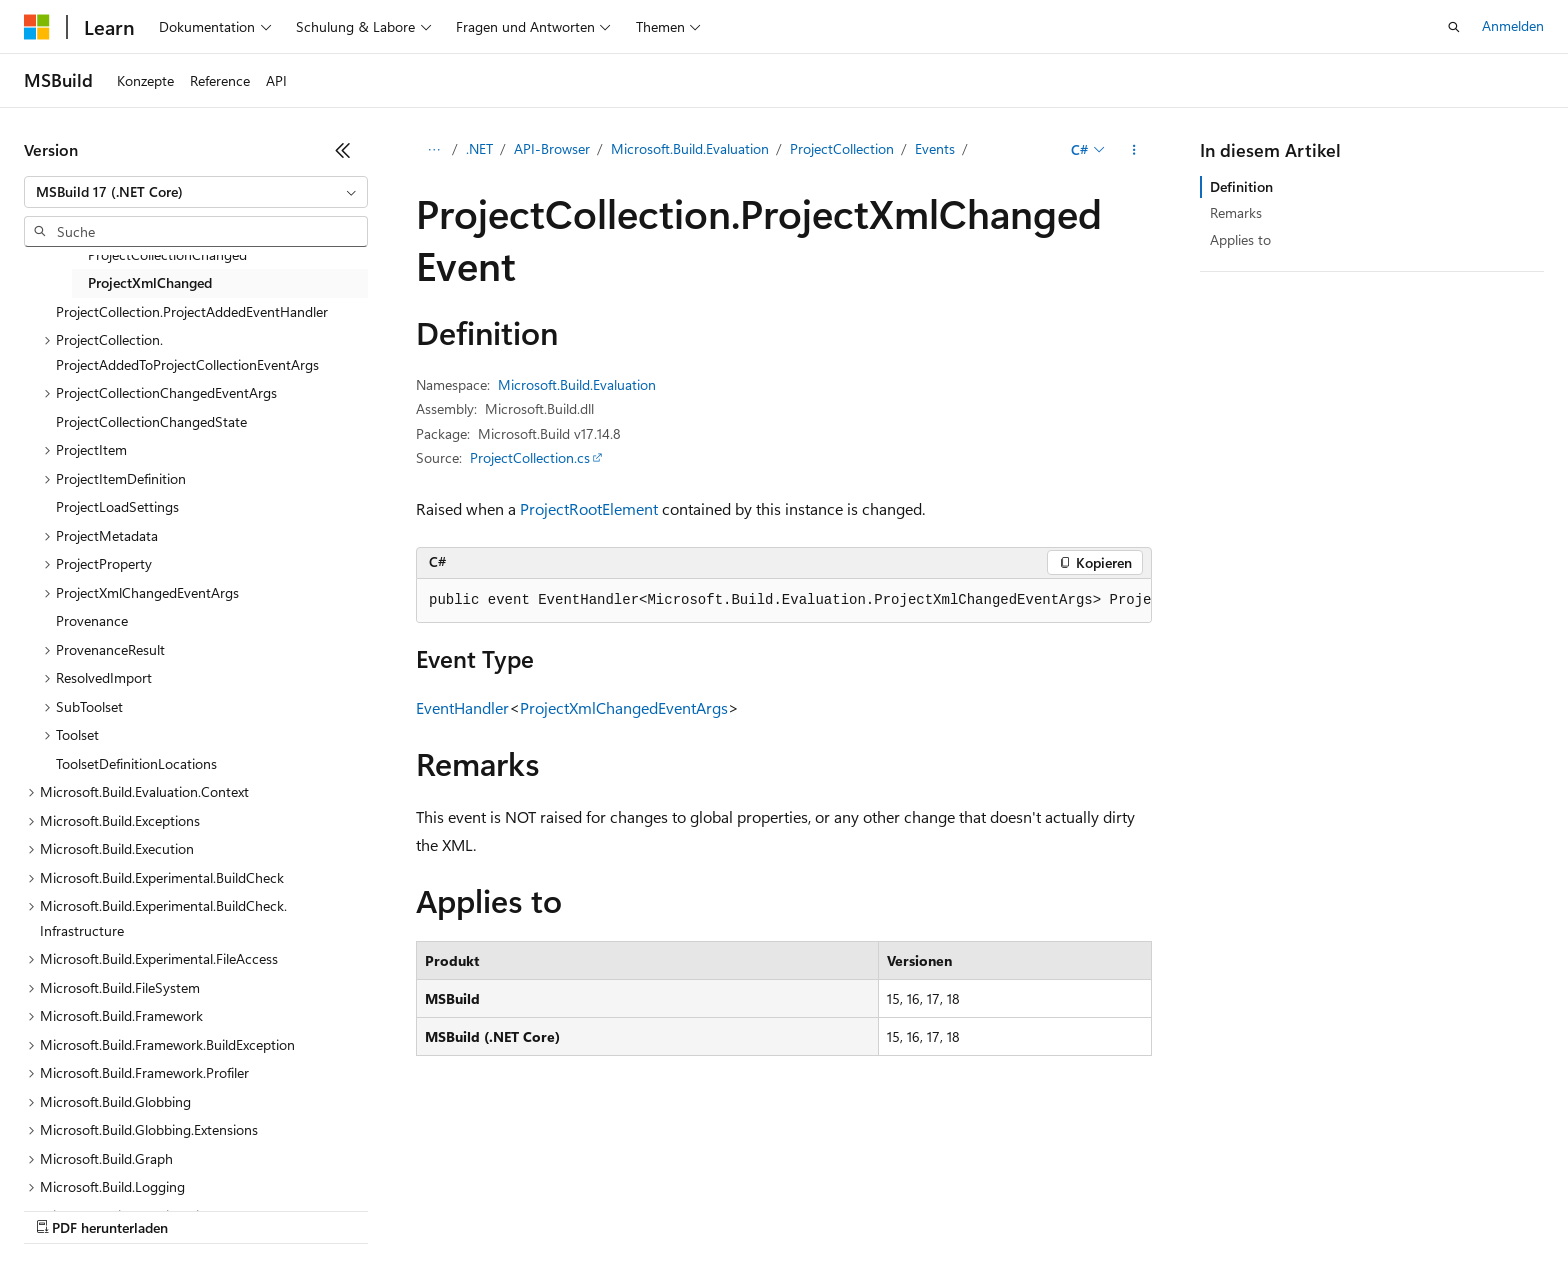 The height and width of the screenshot is (1269, 1568). Describe the element at coordinates (1240, 239) in the screenshot. I see `Applies to` at that location.